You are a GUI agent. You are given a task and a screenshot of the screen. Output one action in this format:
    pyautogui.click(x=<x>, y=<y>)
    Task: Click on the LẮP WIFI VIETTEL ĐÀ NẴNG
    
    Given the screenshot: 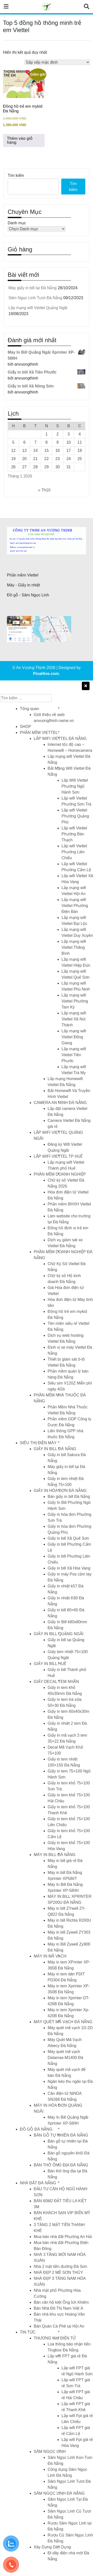 What is the action you would take?
    pyautogui.click(x=60, y=738)
    